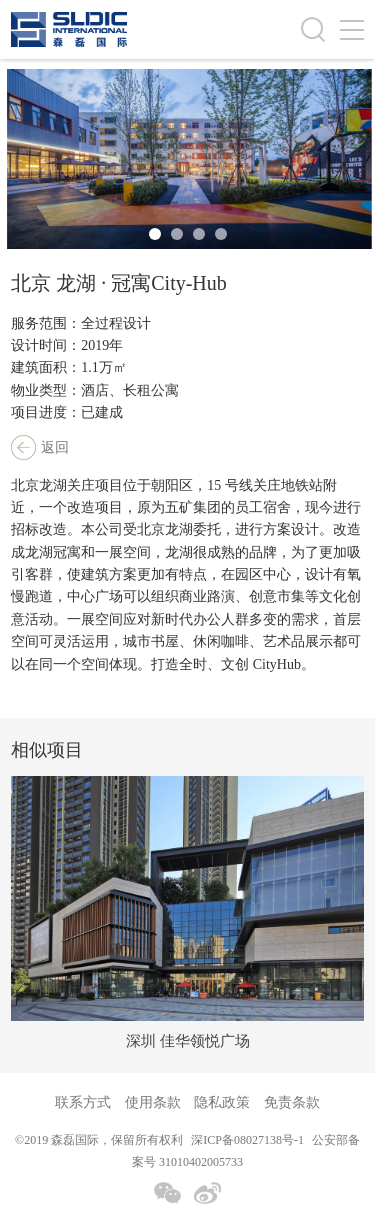 This screenshot has height=1224, width=375. What do you see at coordinates (222, 1102) in the screenshot?
I see `隐私政策` at bounding box center [222, 1102].